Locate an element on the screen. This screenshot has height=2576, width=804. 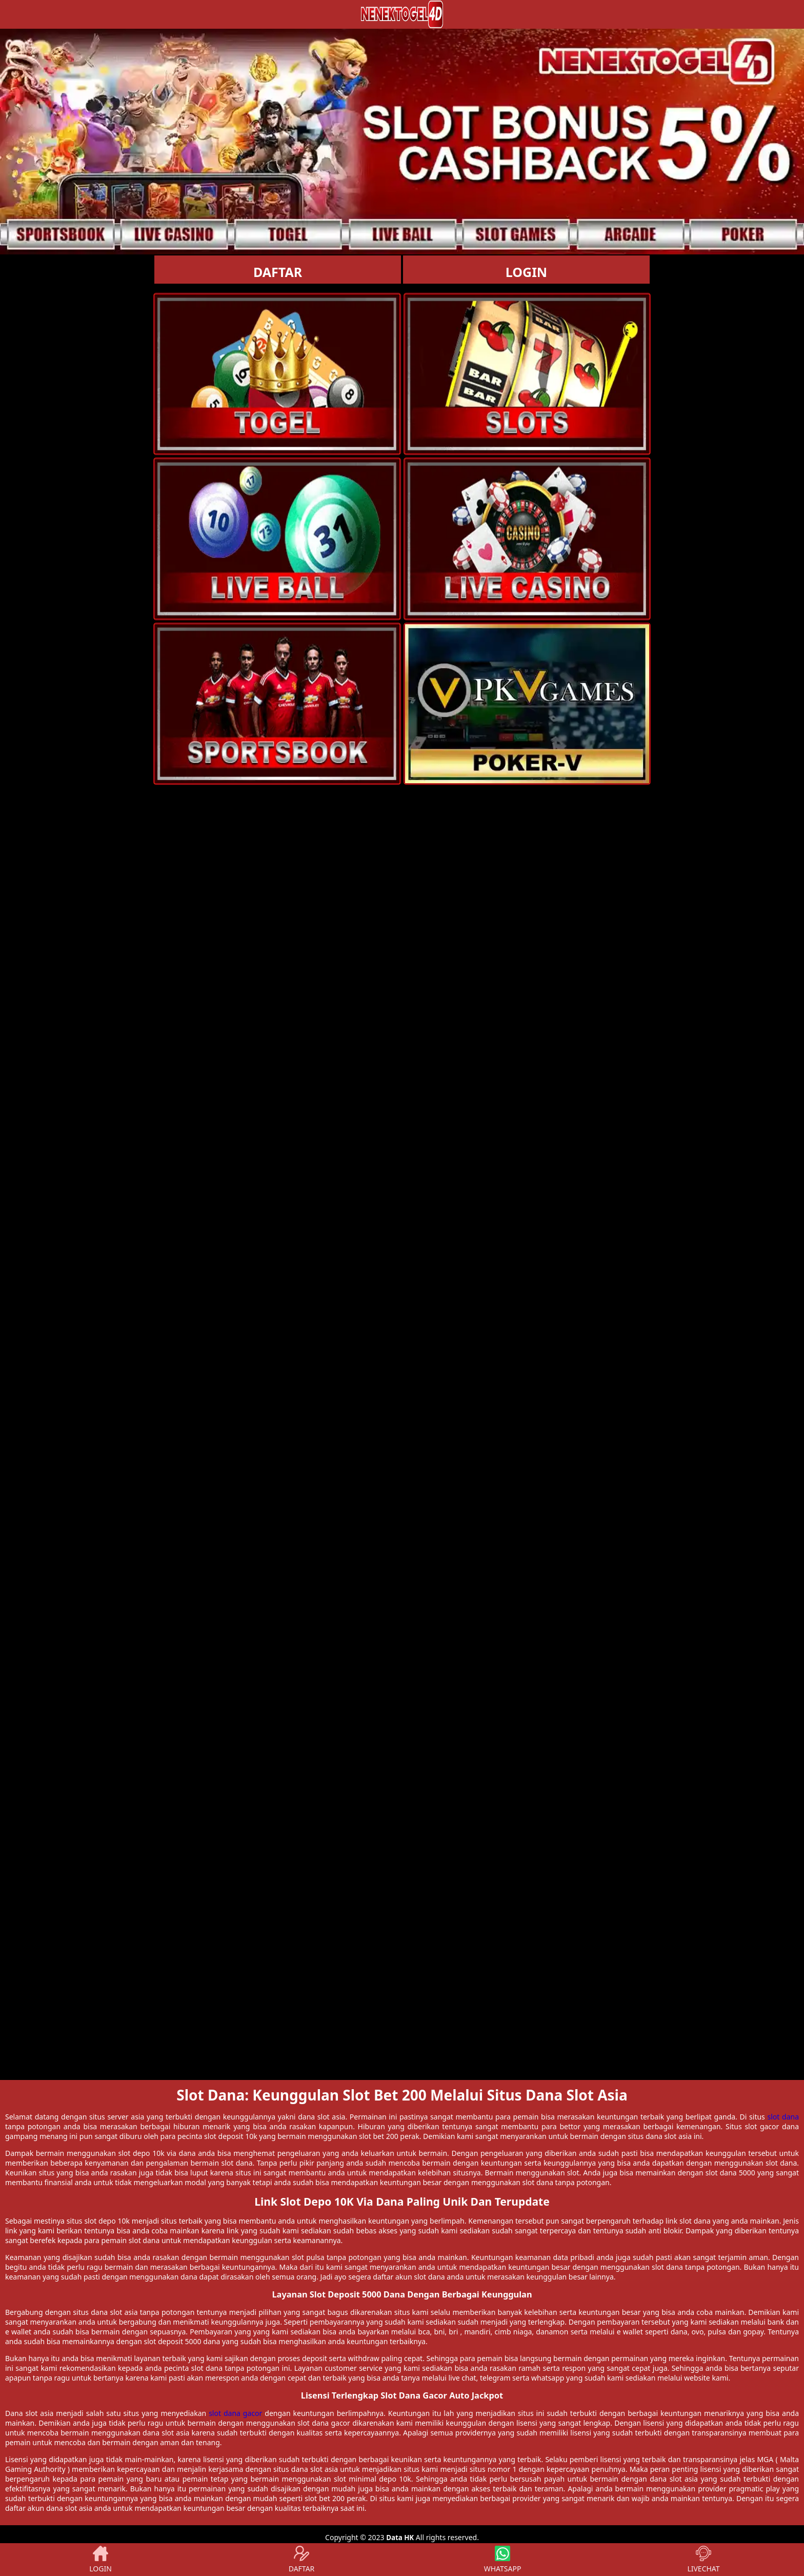
LOGIN is located at coordinates (526, 272).